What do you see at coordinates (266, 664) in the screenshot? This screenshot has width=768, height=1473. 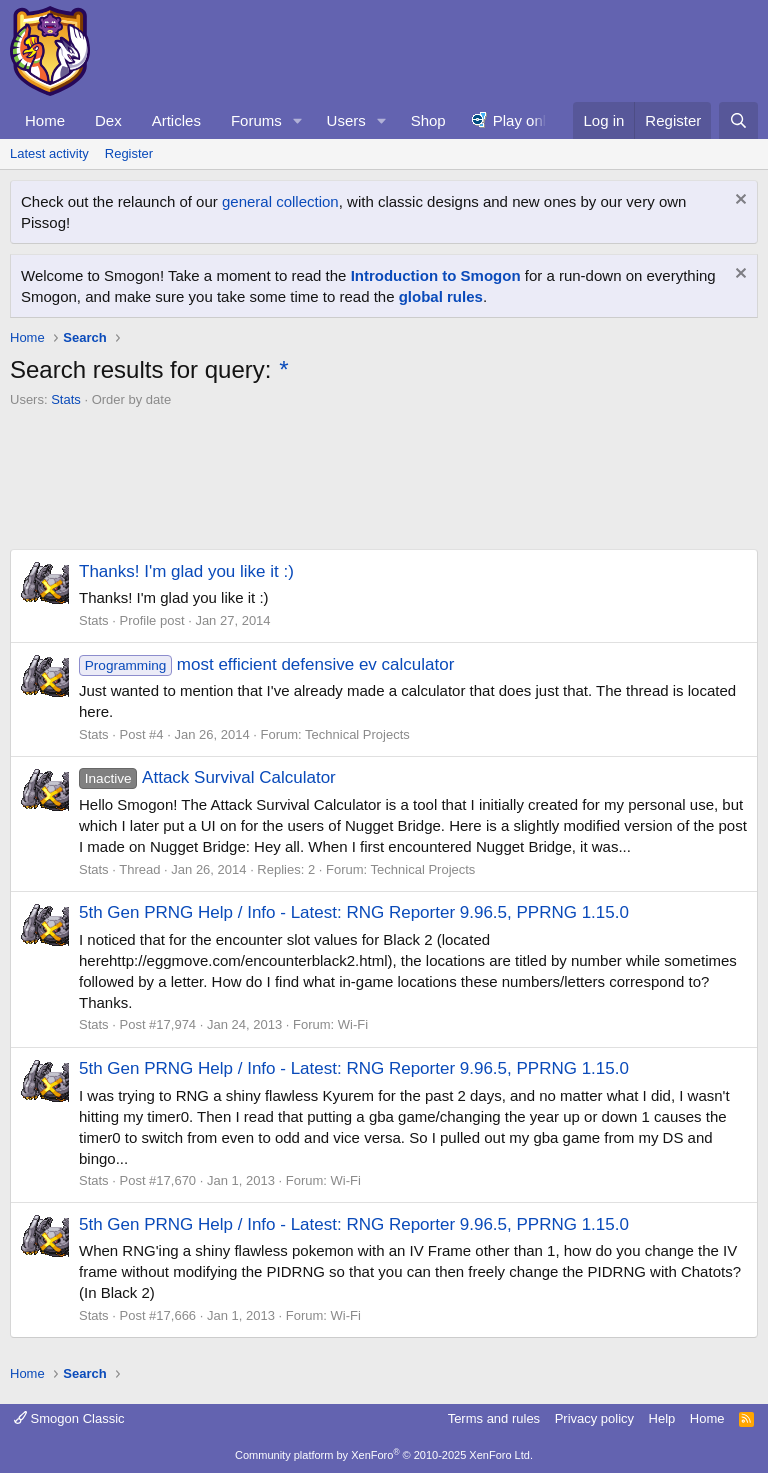 I see `most efficient defensive ev calculator` at bounding box center [266, 664].